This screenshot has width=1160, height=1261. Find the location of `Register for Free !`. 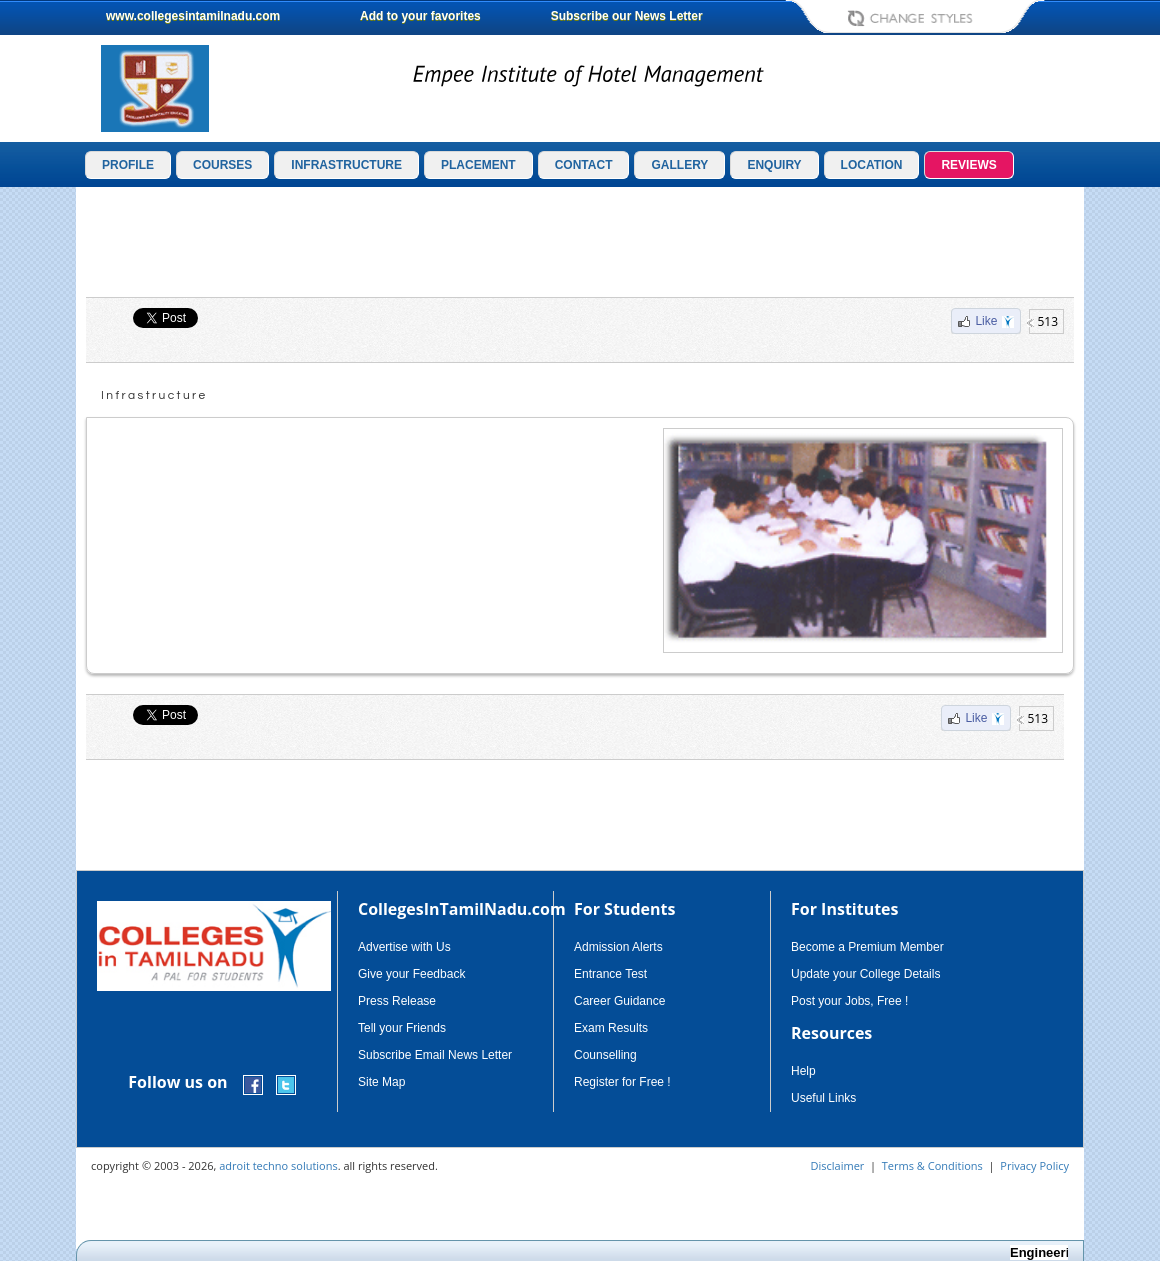

Register for Free ! is located at coordinates (622, 1082).